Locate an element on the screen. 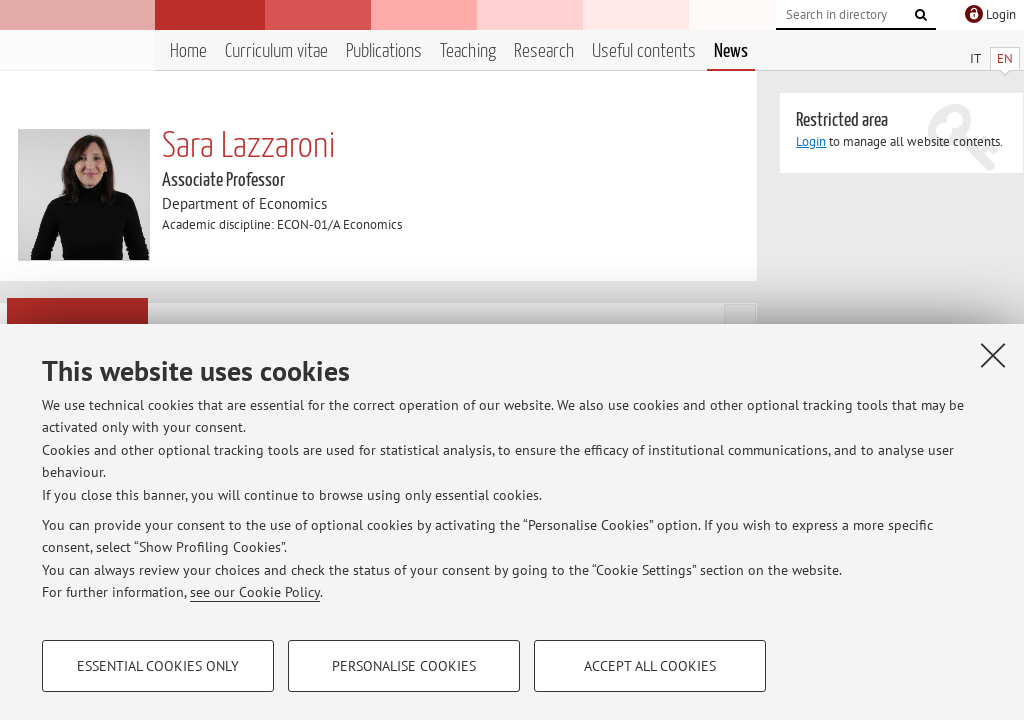 This screenshot has height=720, width=1024. News is located at coordinates (731, 51).